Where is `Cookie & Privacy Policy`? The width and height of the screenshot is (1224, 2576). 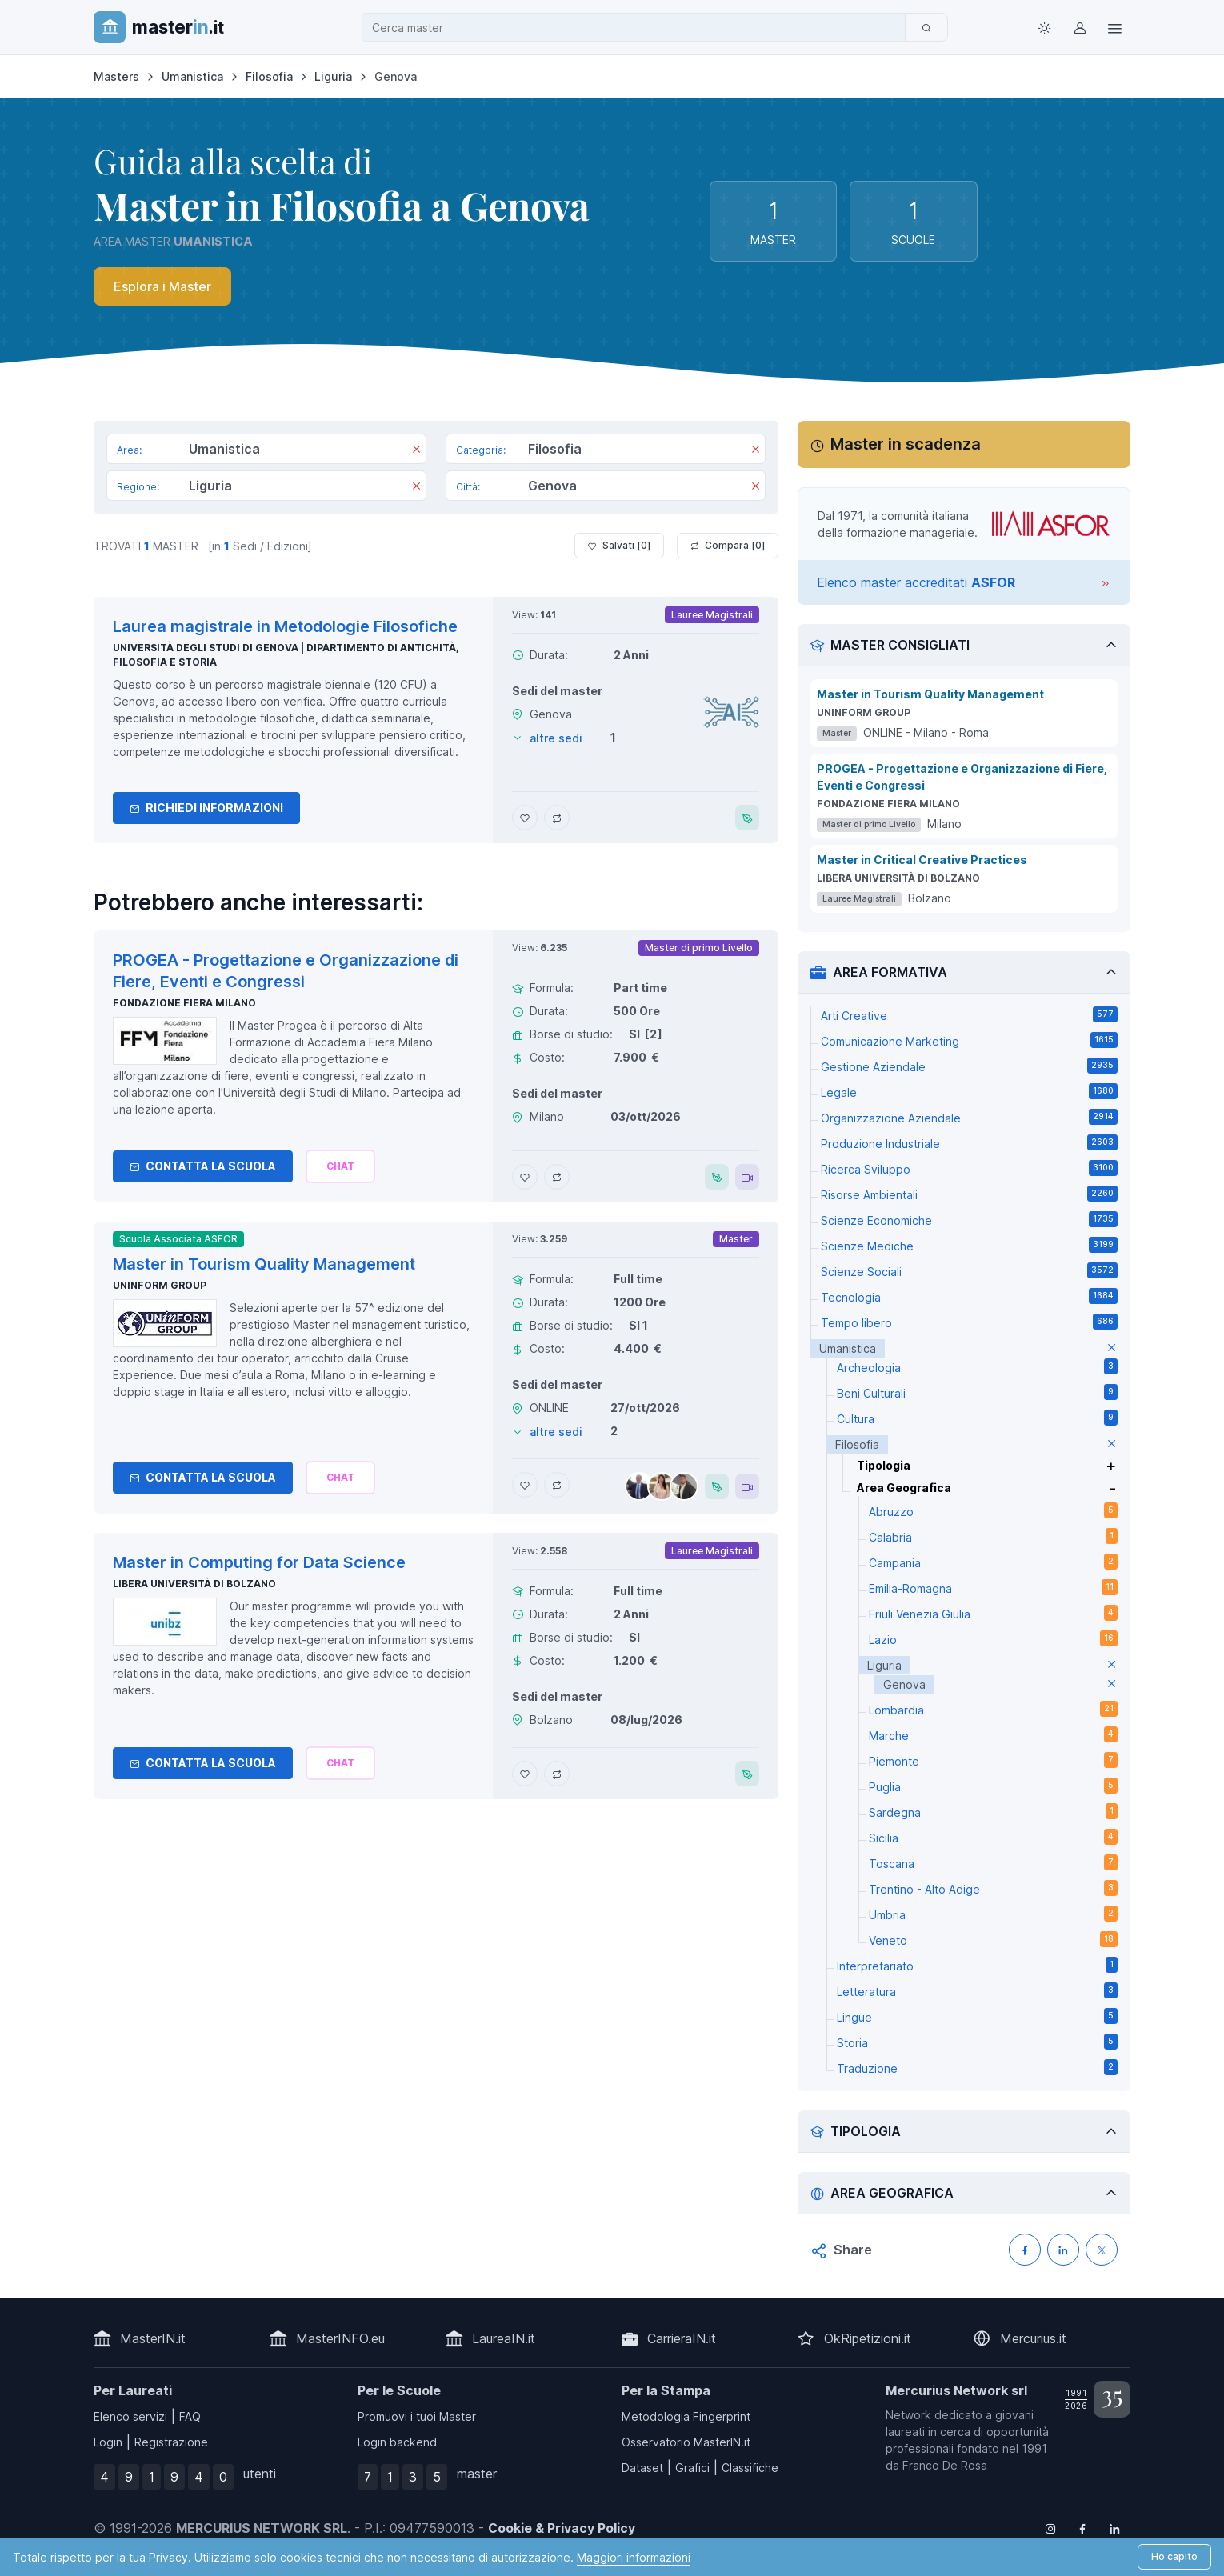 Cookie & Privacy Policy is located at coordinates (561, 2528).